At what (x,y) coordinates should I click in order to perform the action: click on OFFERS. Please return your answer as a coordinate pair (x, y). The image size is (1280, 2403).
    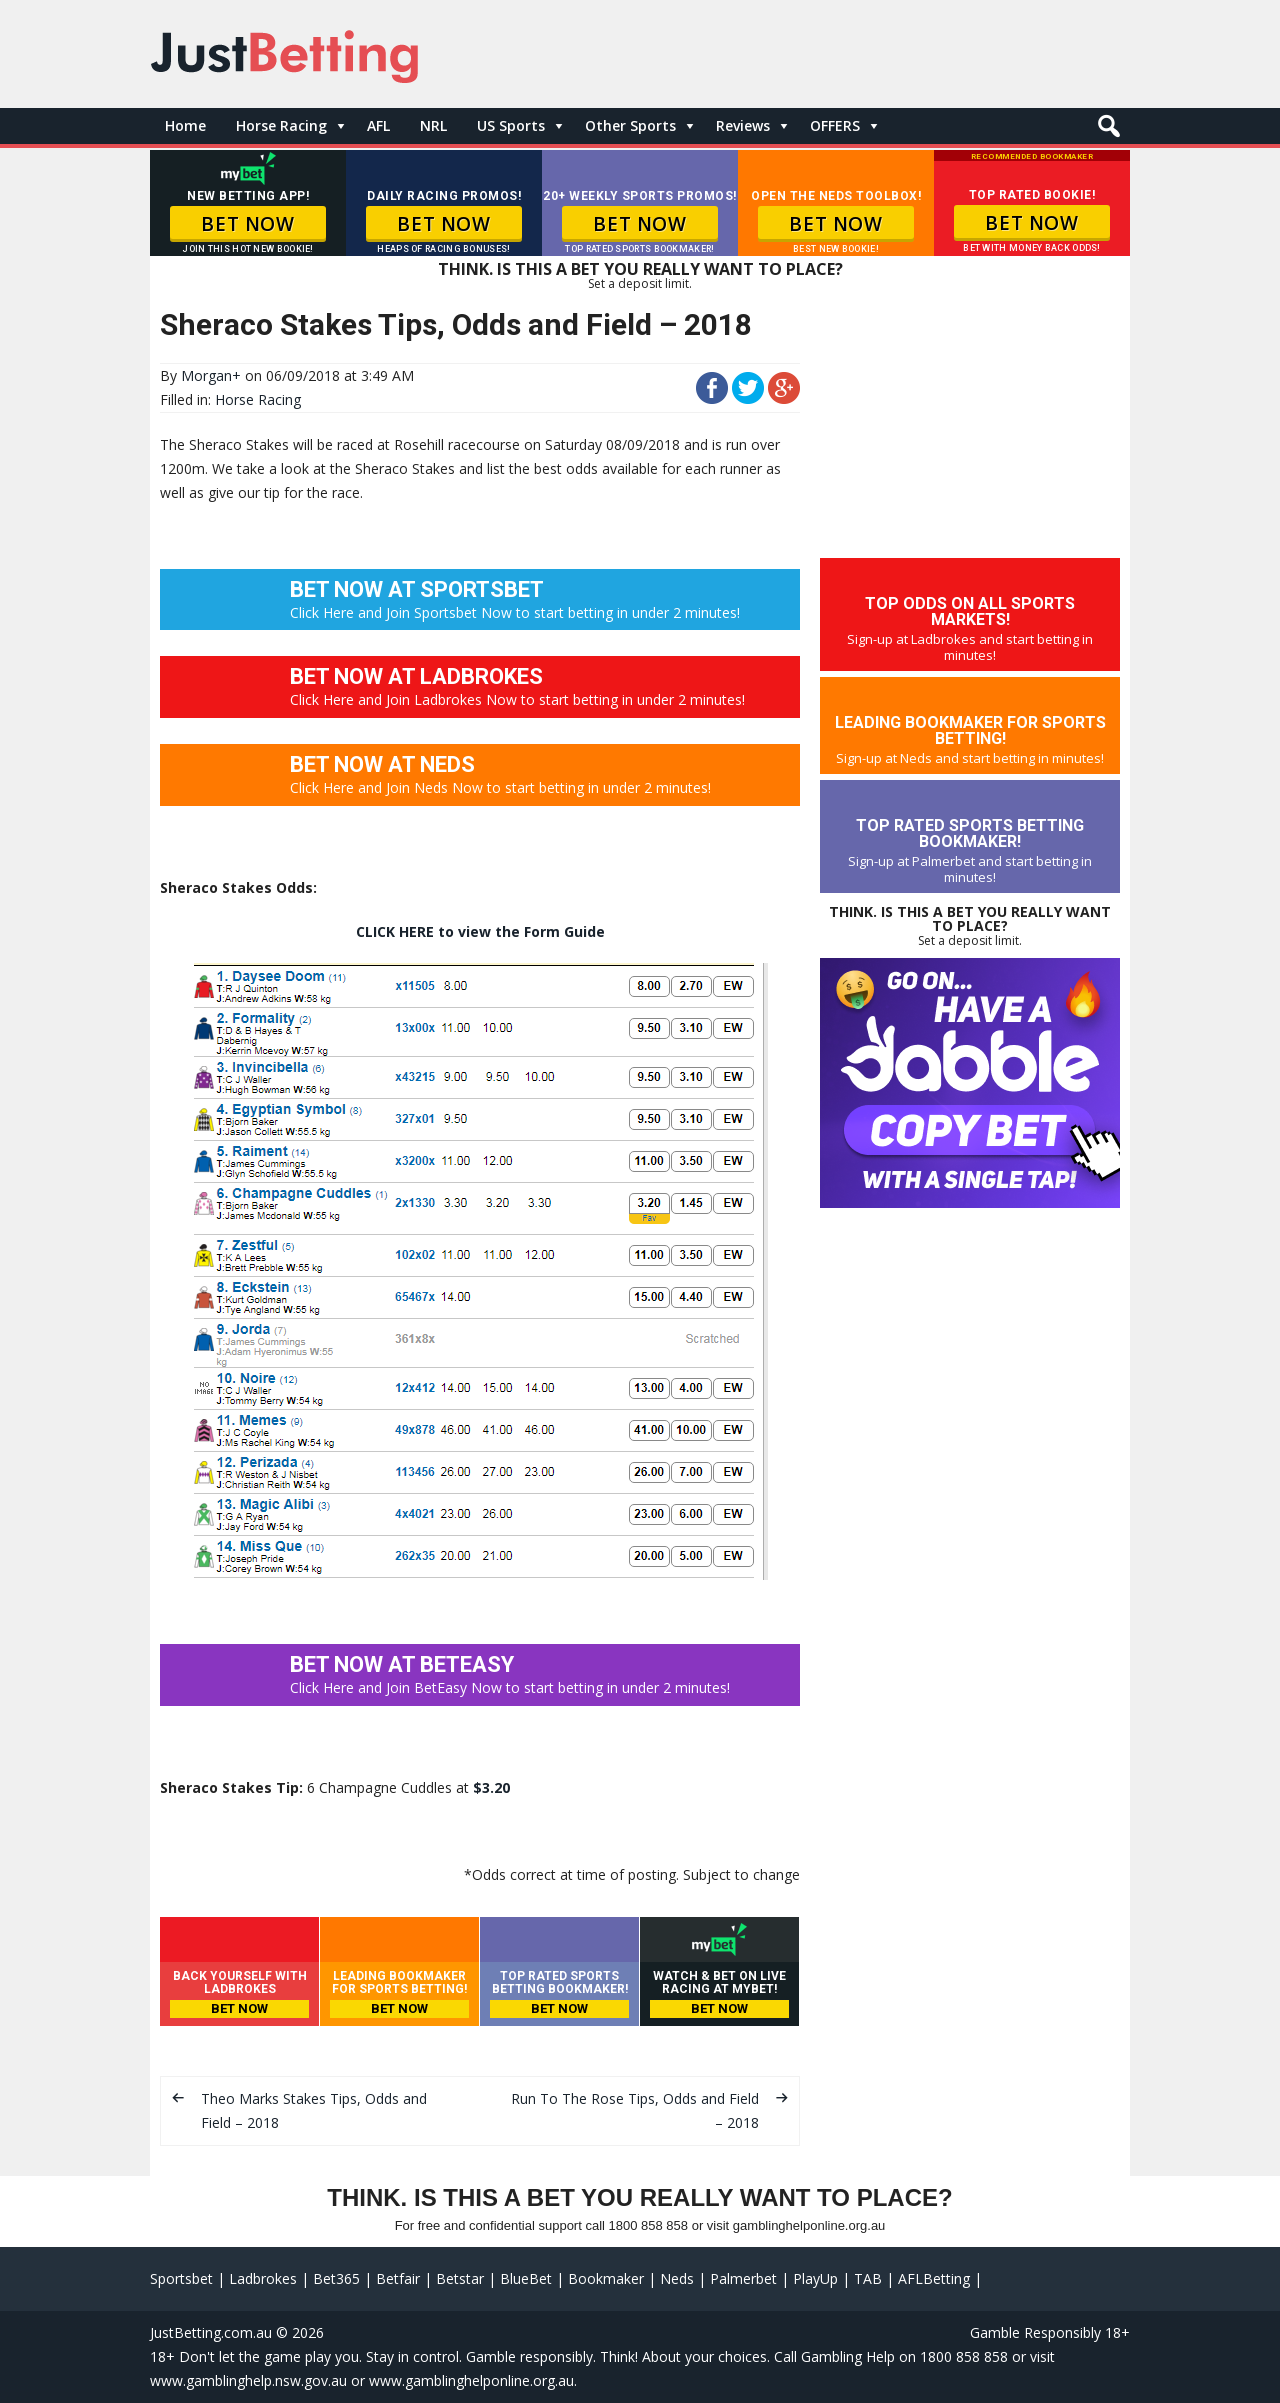
    Looking at the image, I should click on (835, 125).